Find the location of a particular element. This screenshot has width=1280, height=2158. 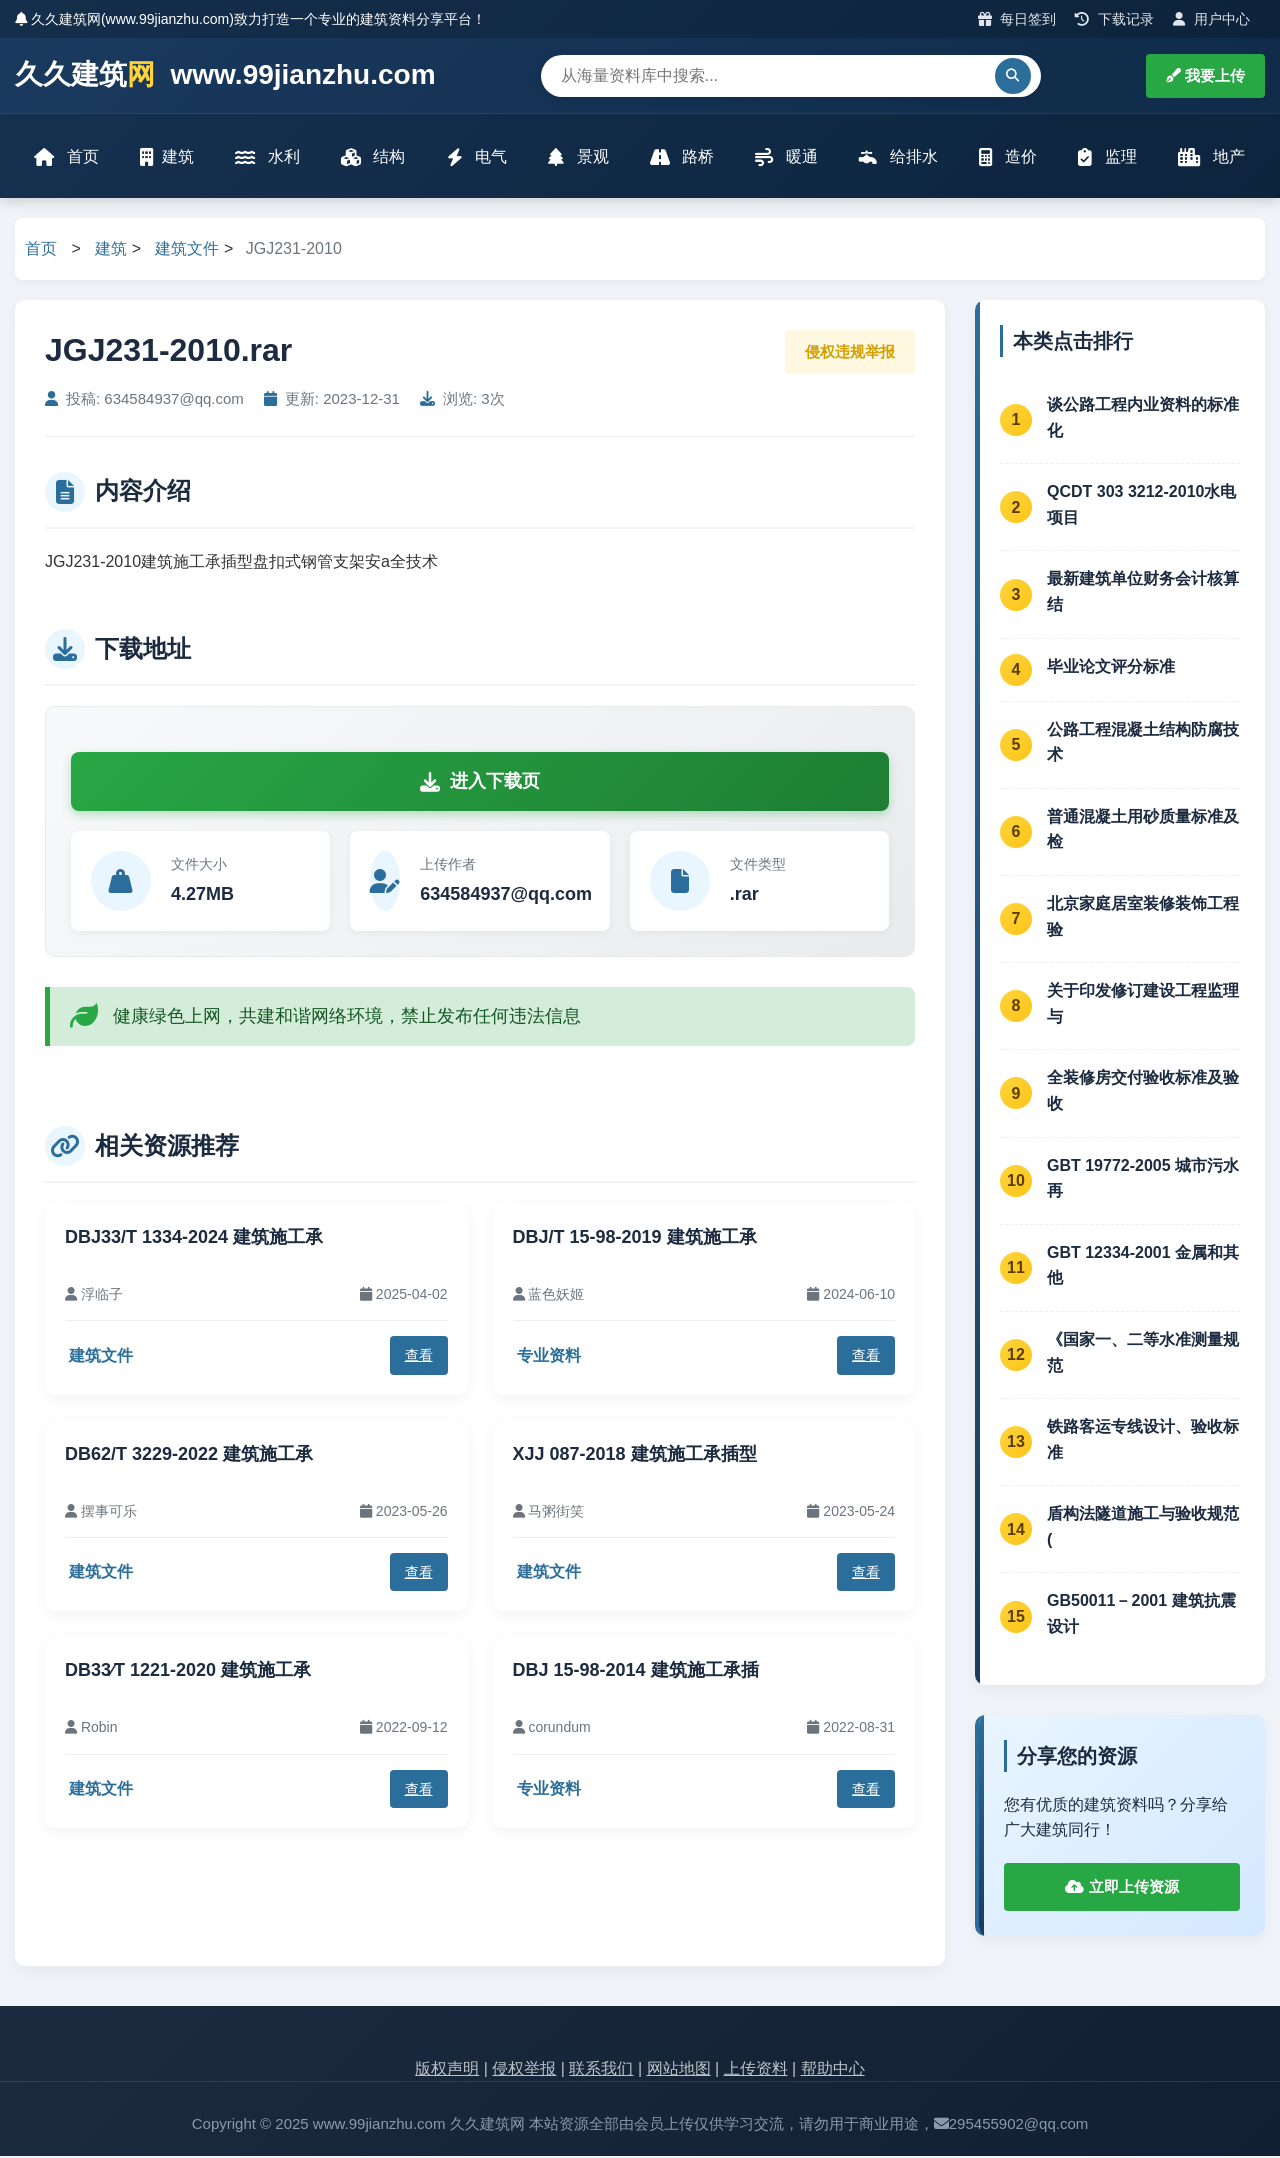

网站地图 is located at coordinates (679, 2069).